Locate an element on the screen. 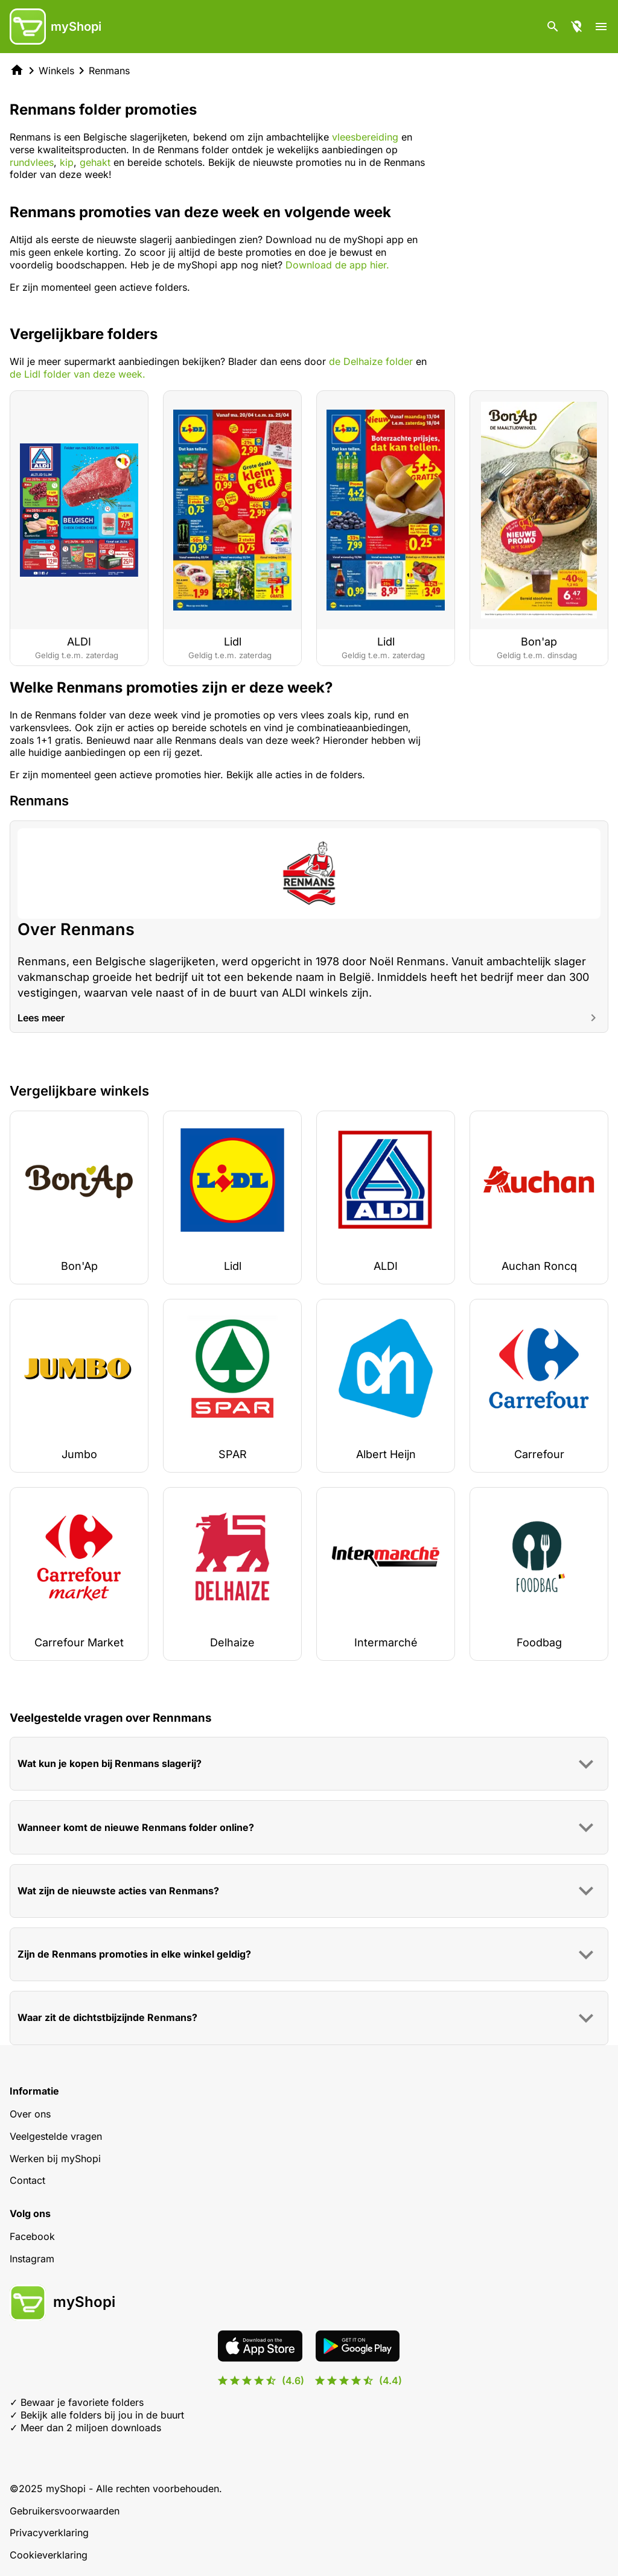 This screenshot has height=2576, width=618. Renmans is located at coordinates (109, 71).